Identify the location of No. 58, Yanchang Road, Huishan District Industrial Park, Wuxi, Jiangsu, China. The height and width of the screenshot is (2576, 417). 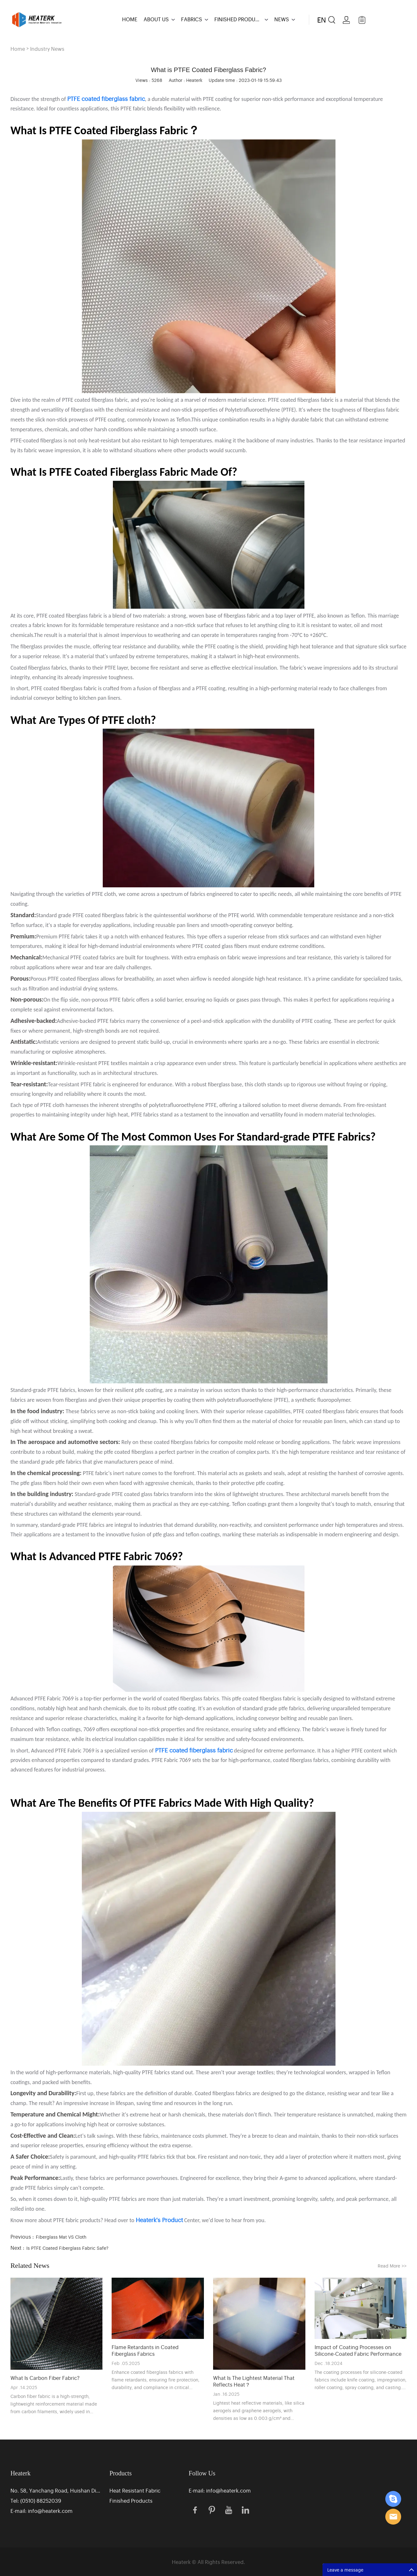
(55, 2490).